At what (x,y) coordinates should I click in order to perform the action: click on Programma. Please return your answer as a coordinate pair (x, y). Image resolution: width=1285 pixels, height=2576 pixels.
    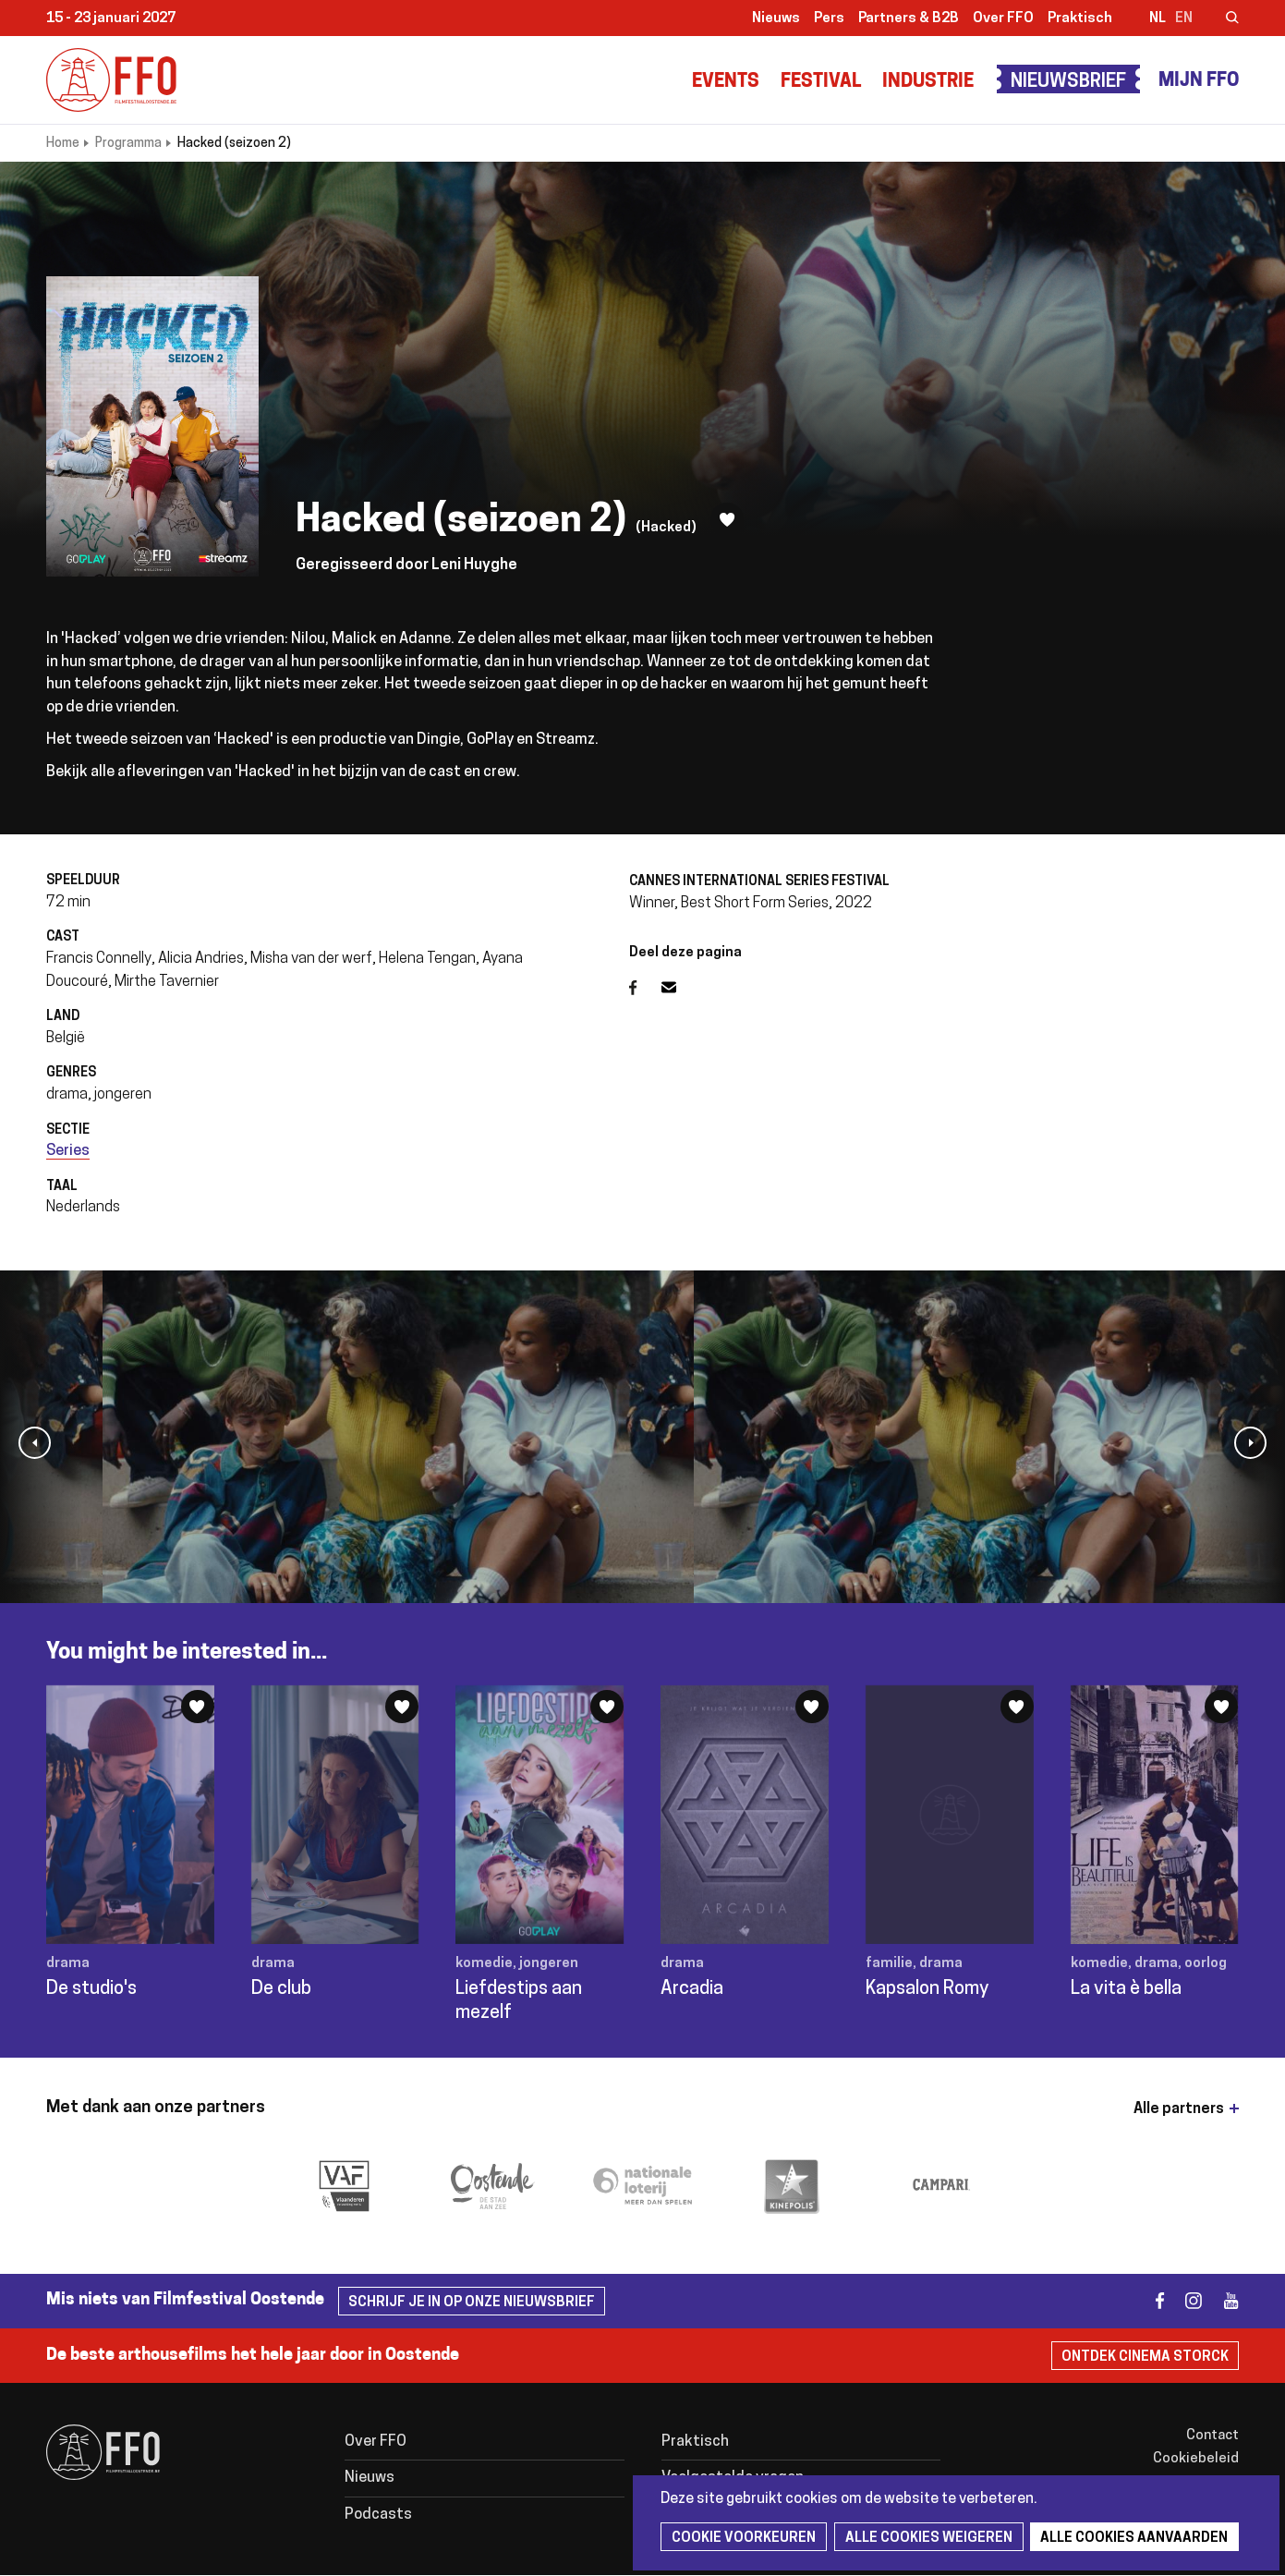
    Looking at the image, I should click on (128, 144).